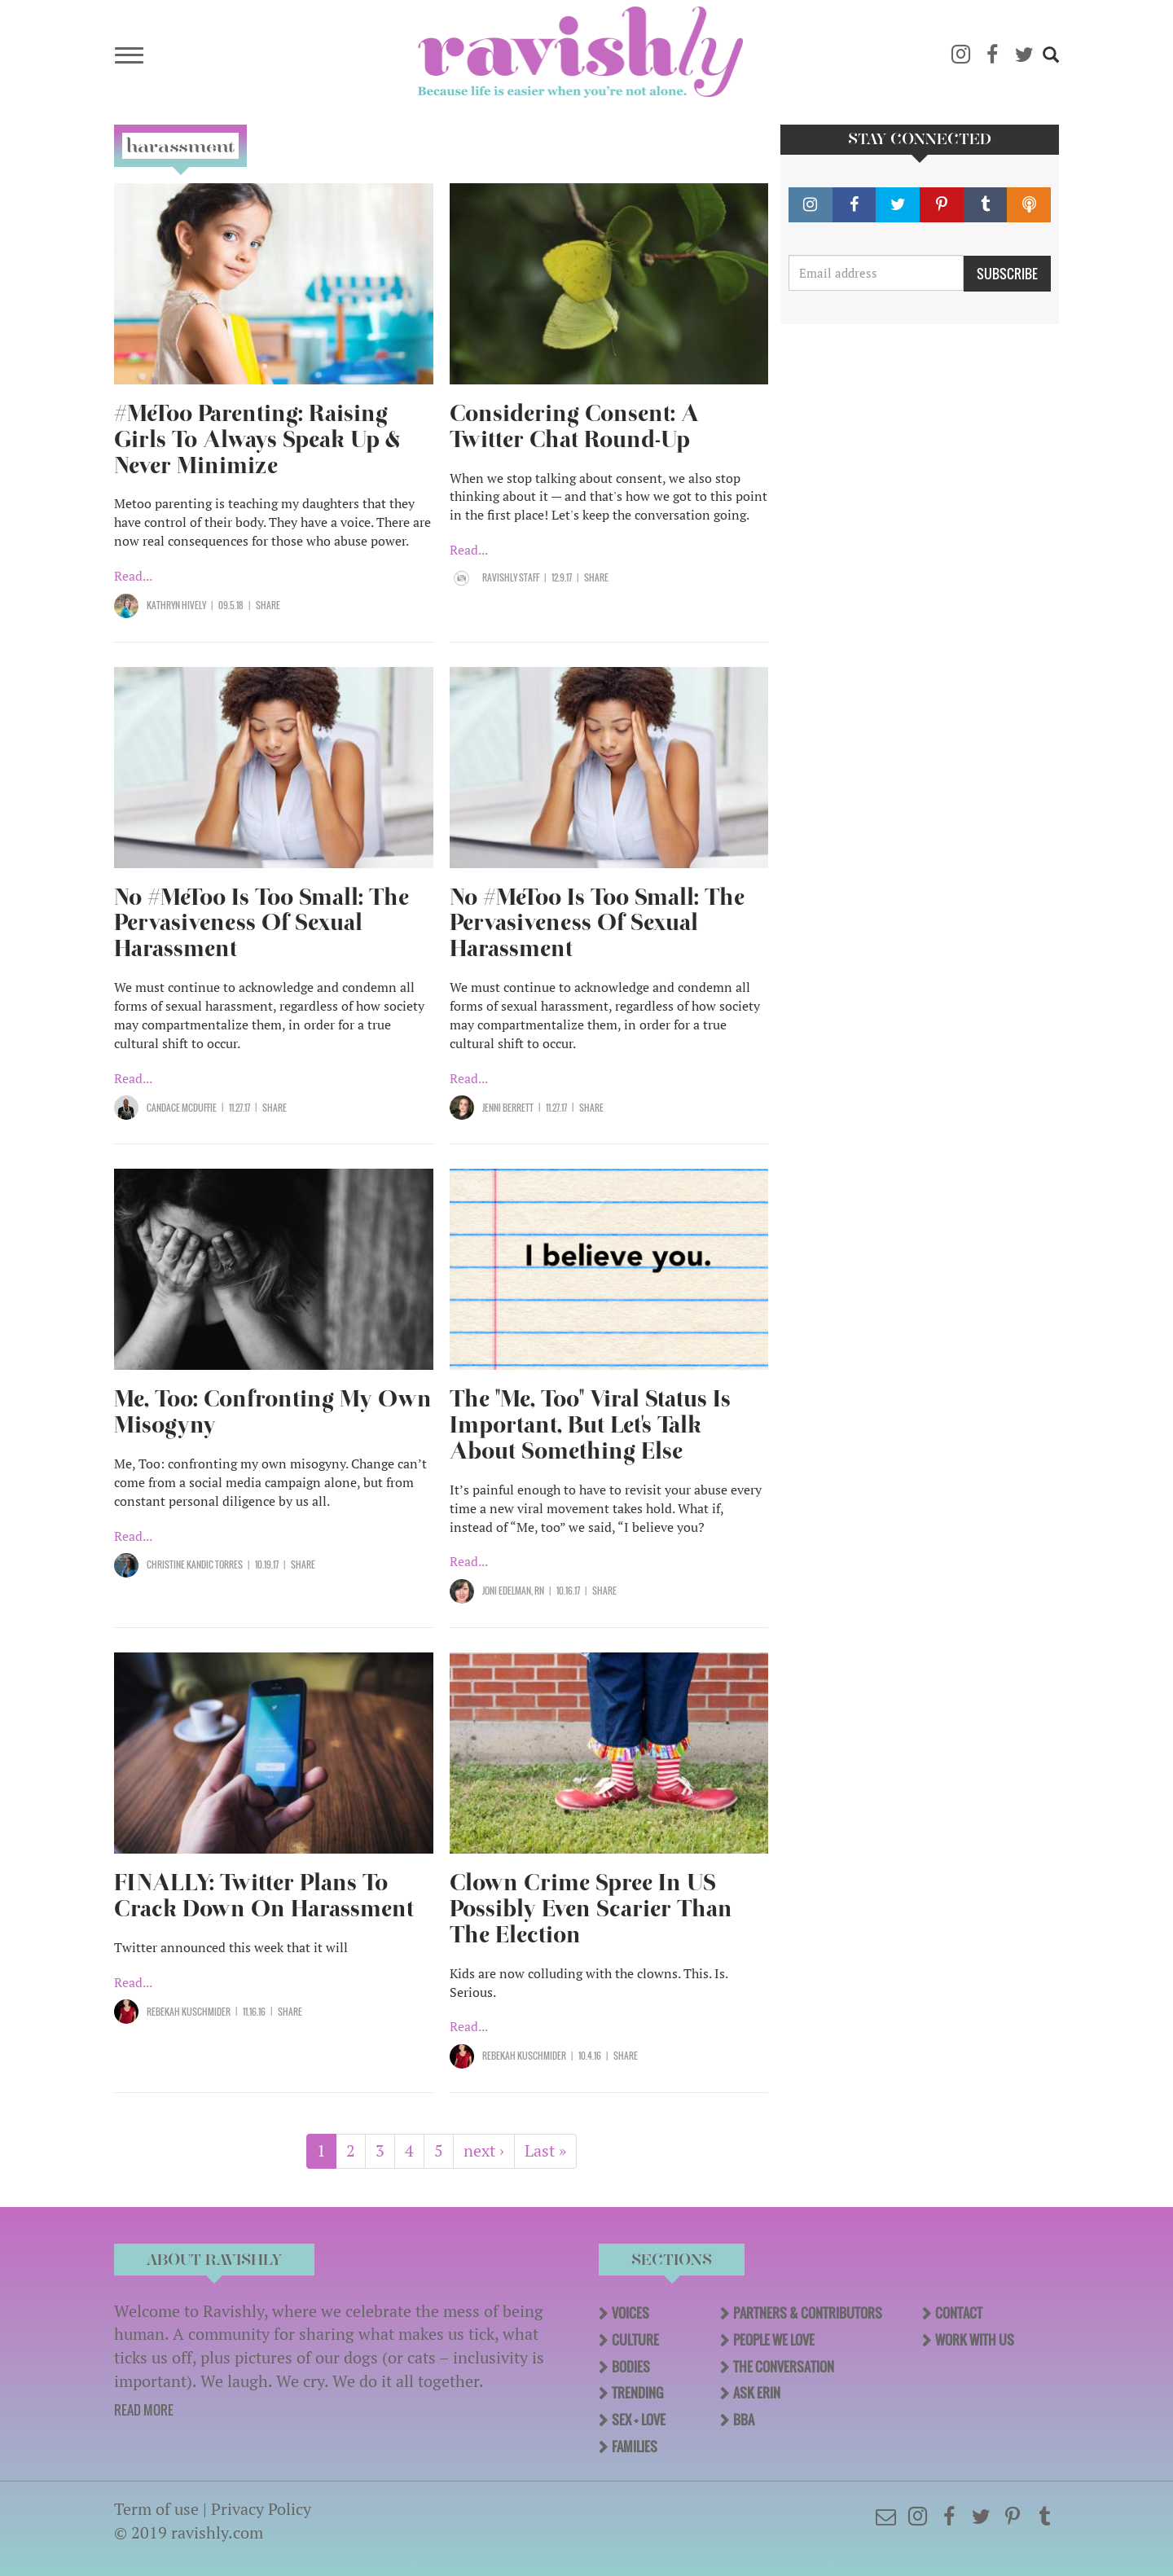  What do you see at coordinates (261, 2509) in the screenshot?
I see `Privacy Policy` at bounding box center [261, 2509].